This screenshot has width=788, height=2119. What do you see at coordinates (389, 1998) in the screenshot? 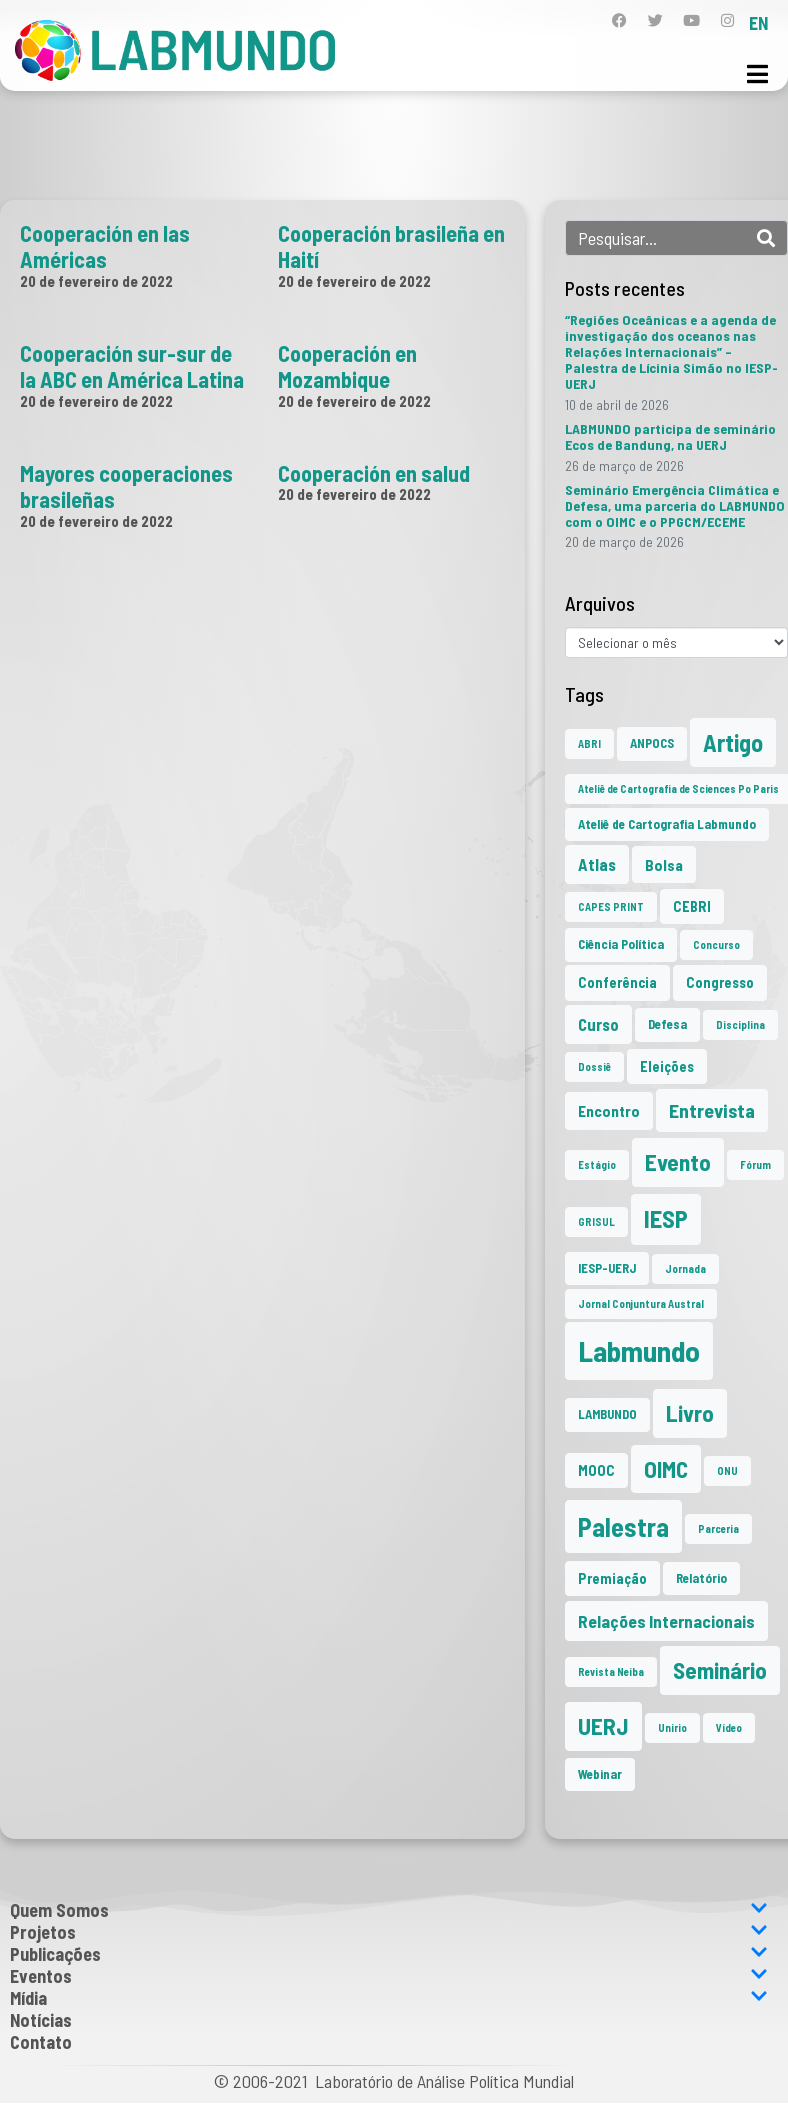
I see `Mídia` at bounding box center [389, 1998].